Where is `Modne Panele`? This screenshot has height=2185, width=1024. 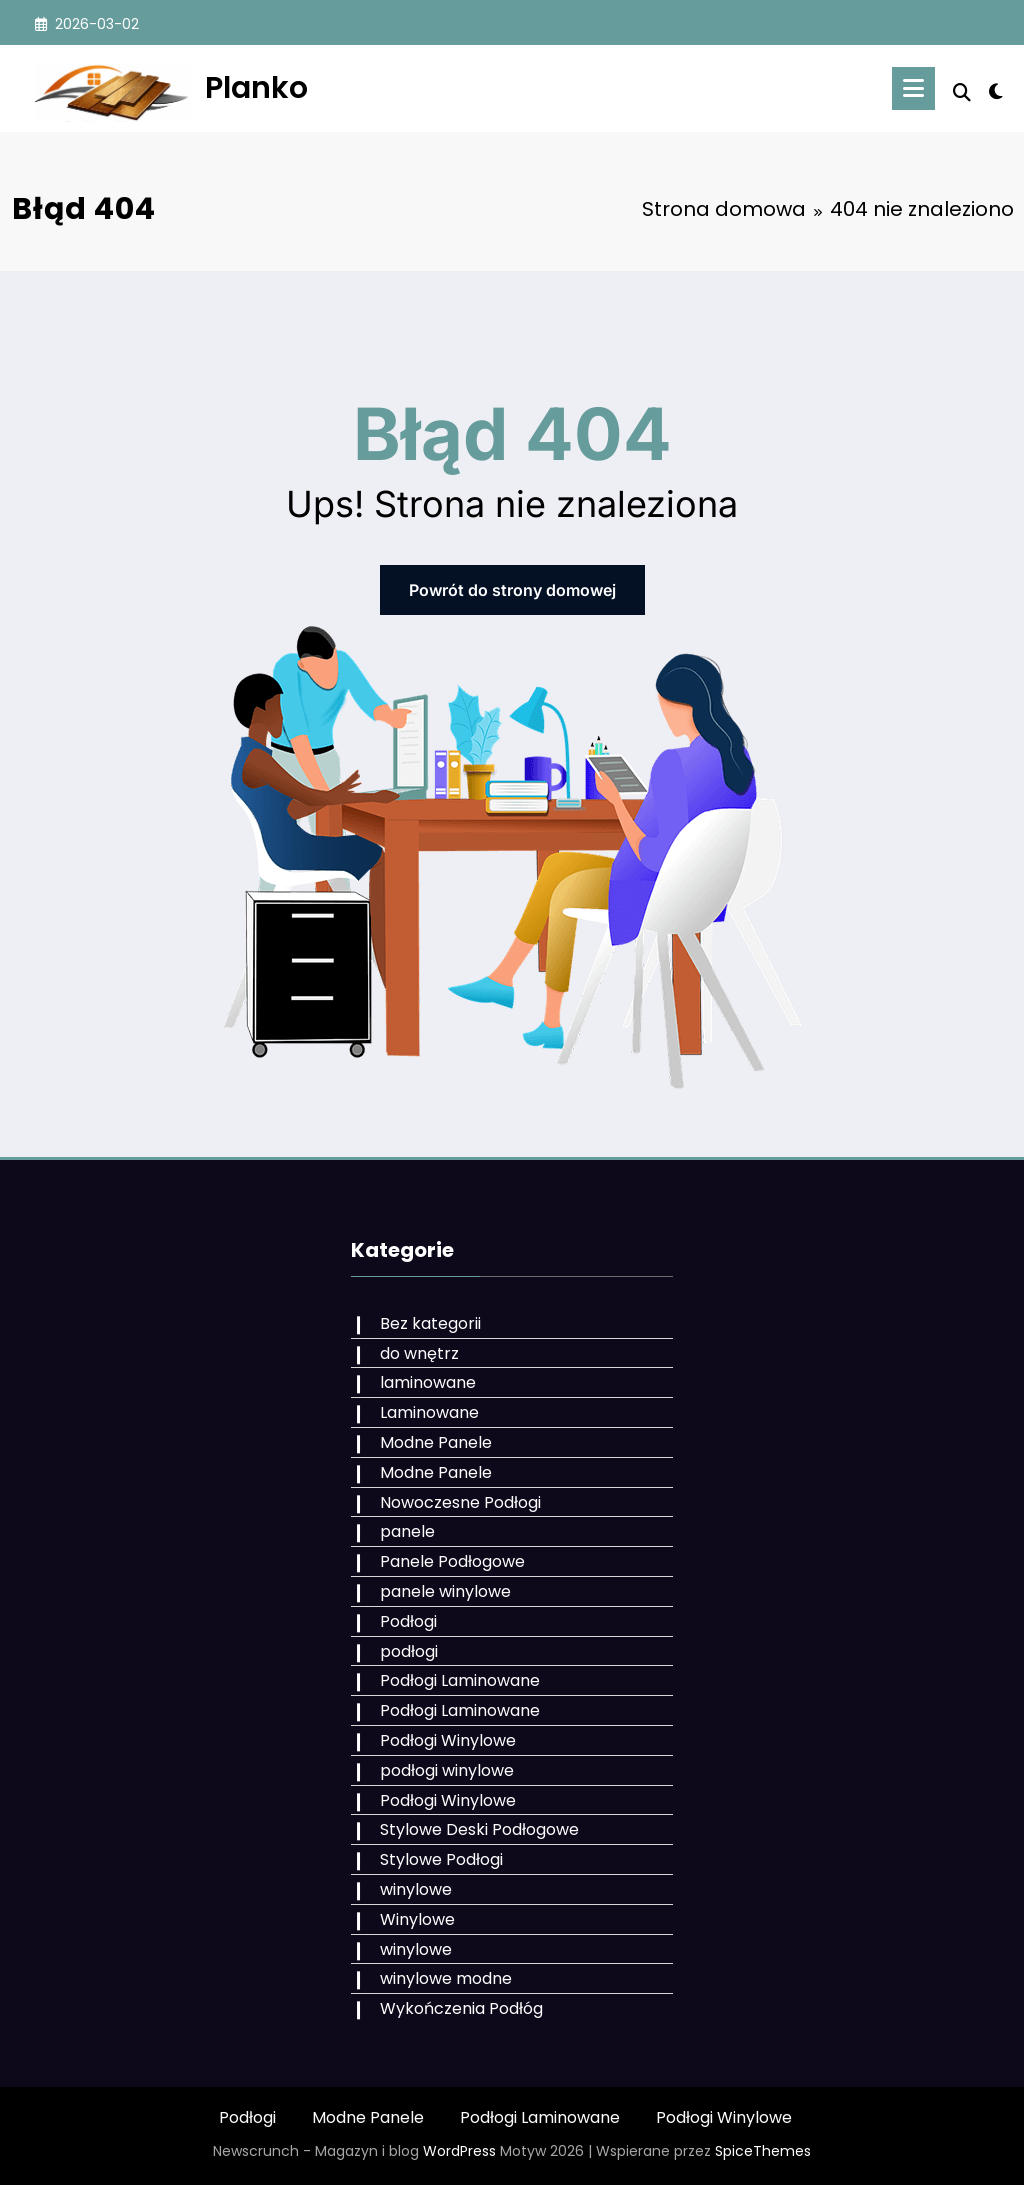
Modne Panele is located at coordinates (436, 1442).